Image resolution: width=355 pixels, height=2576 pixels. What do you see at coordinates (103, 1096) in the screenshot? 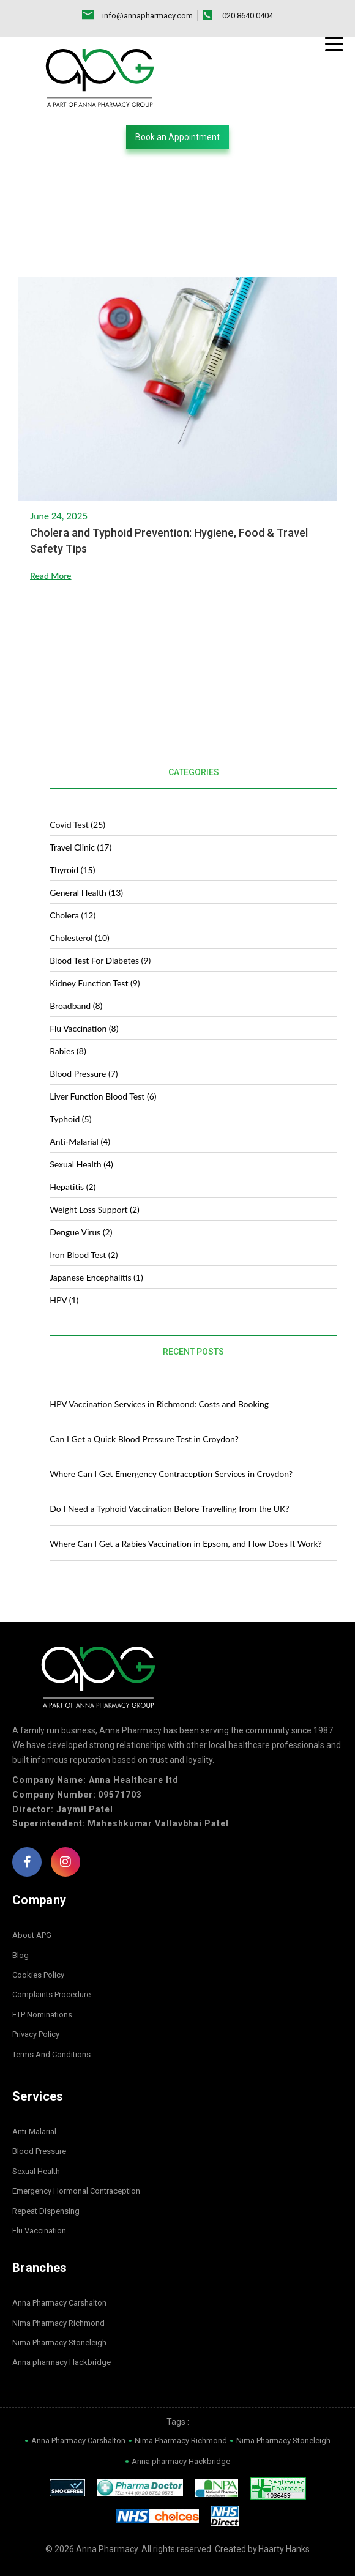
I see `Liver Function Blood Test (6)` at bounding box center [103, 1096].